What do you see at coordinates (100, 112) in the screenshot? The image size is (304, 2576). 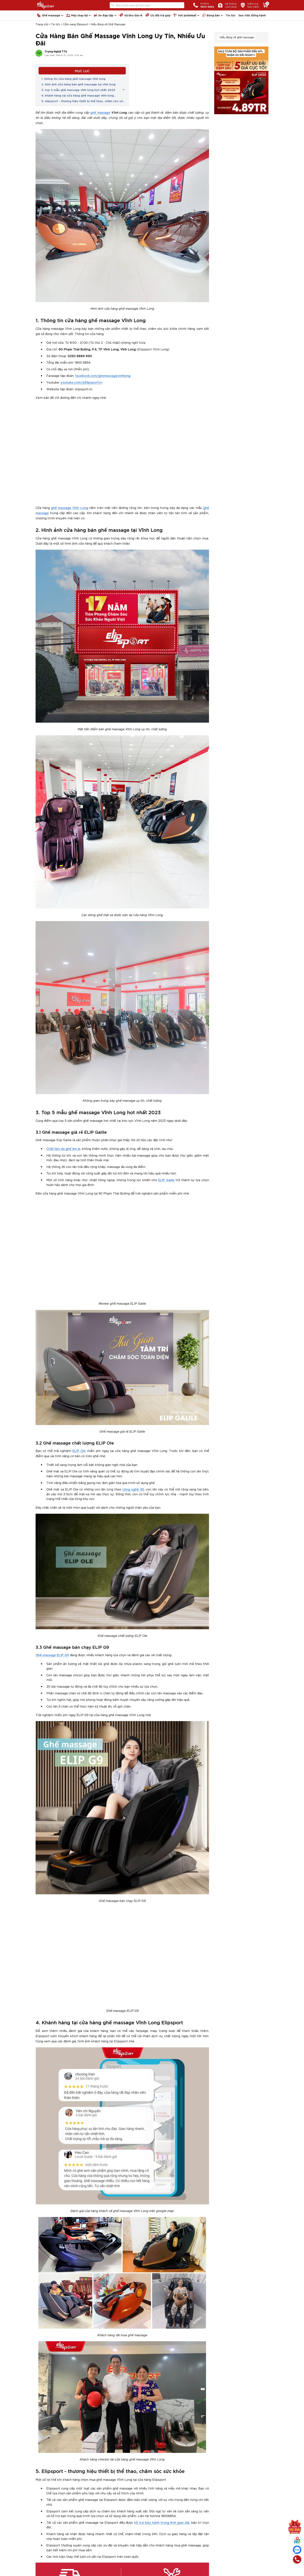 I see `ghế massage` at bounding box center [100, 112].